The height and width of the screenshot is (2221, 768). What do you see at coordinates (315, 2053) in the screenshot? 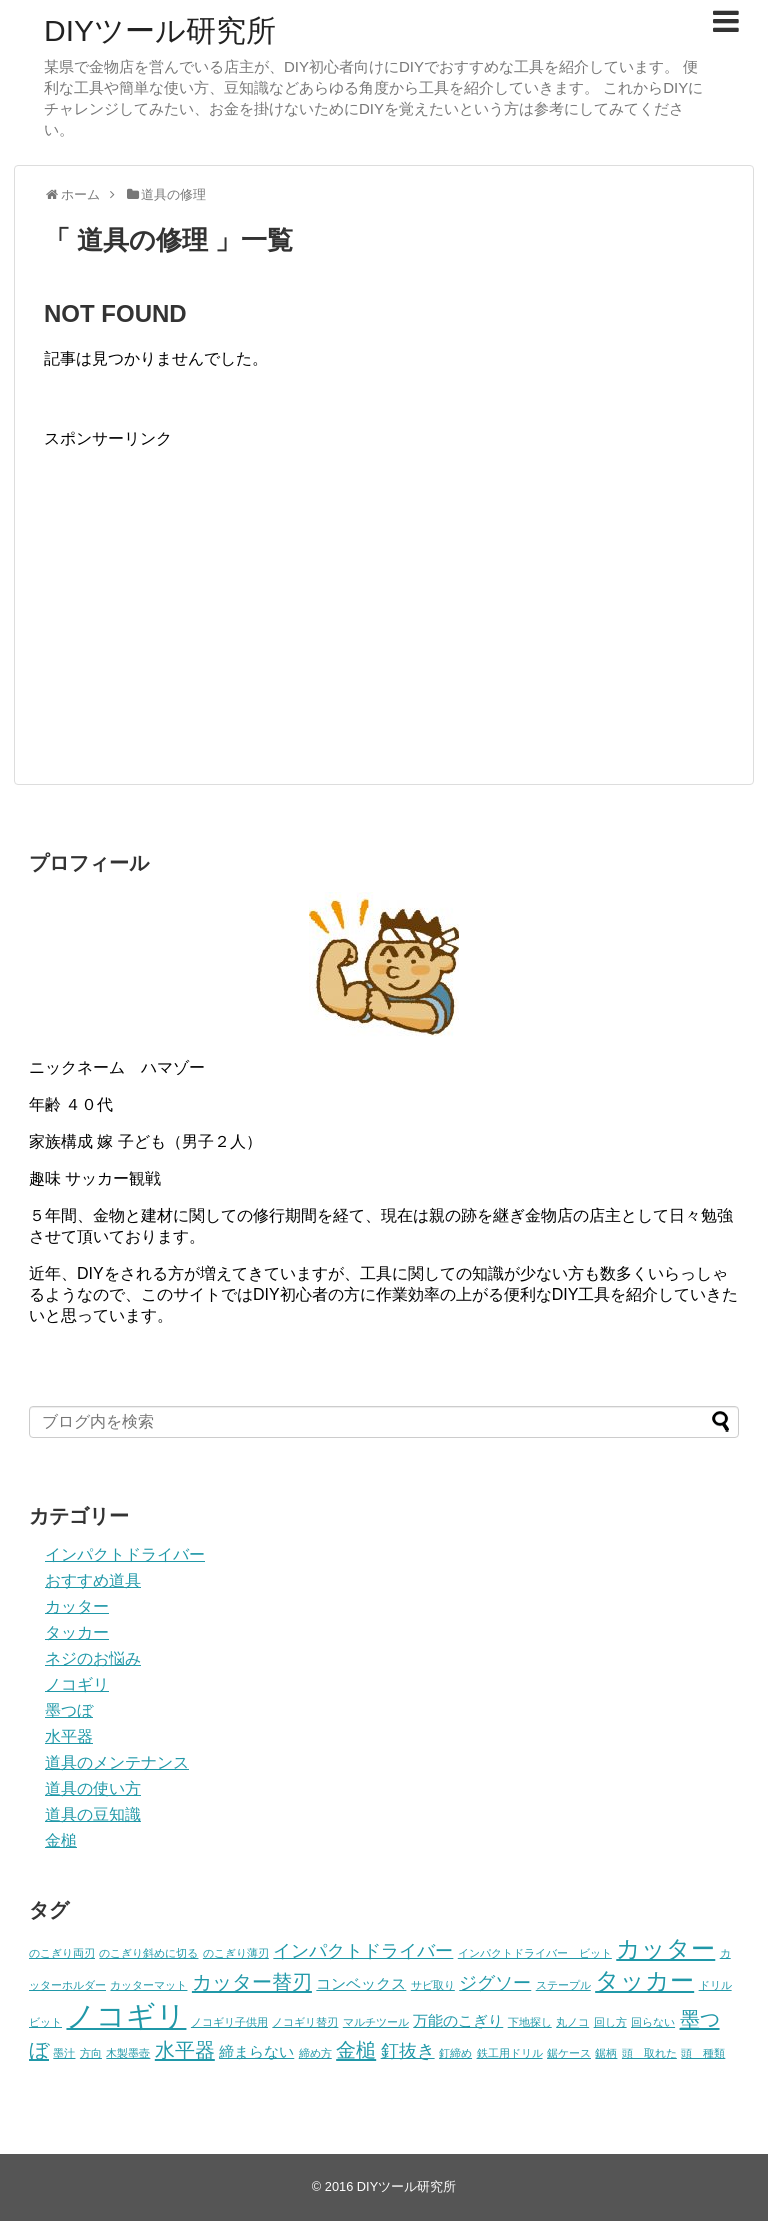
I see `締め方 [締め方 (1個の項目)]` at bounding box center [315, 2053].